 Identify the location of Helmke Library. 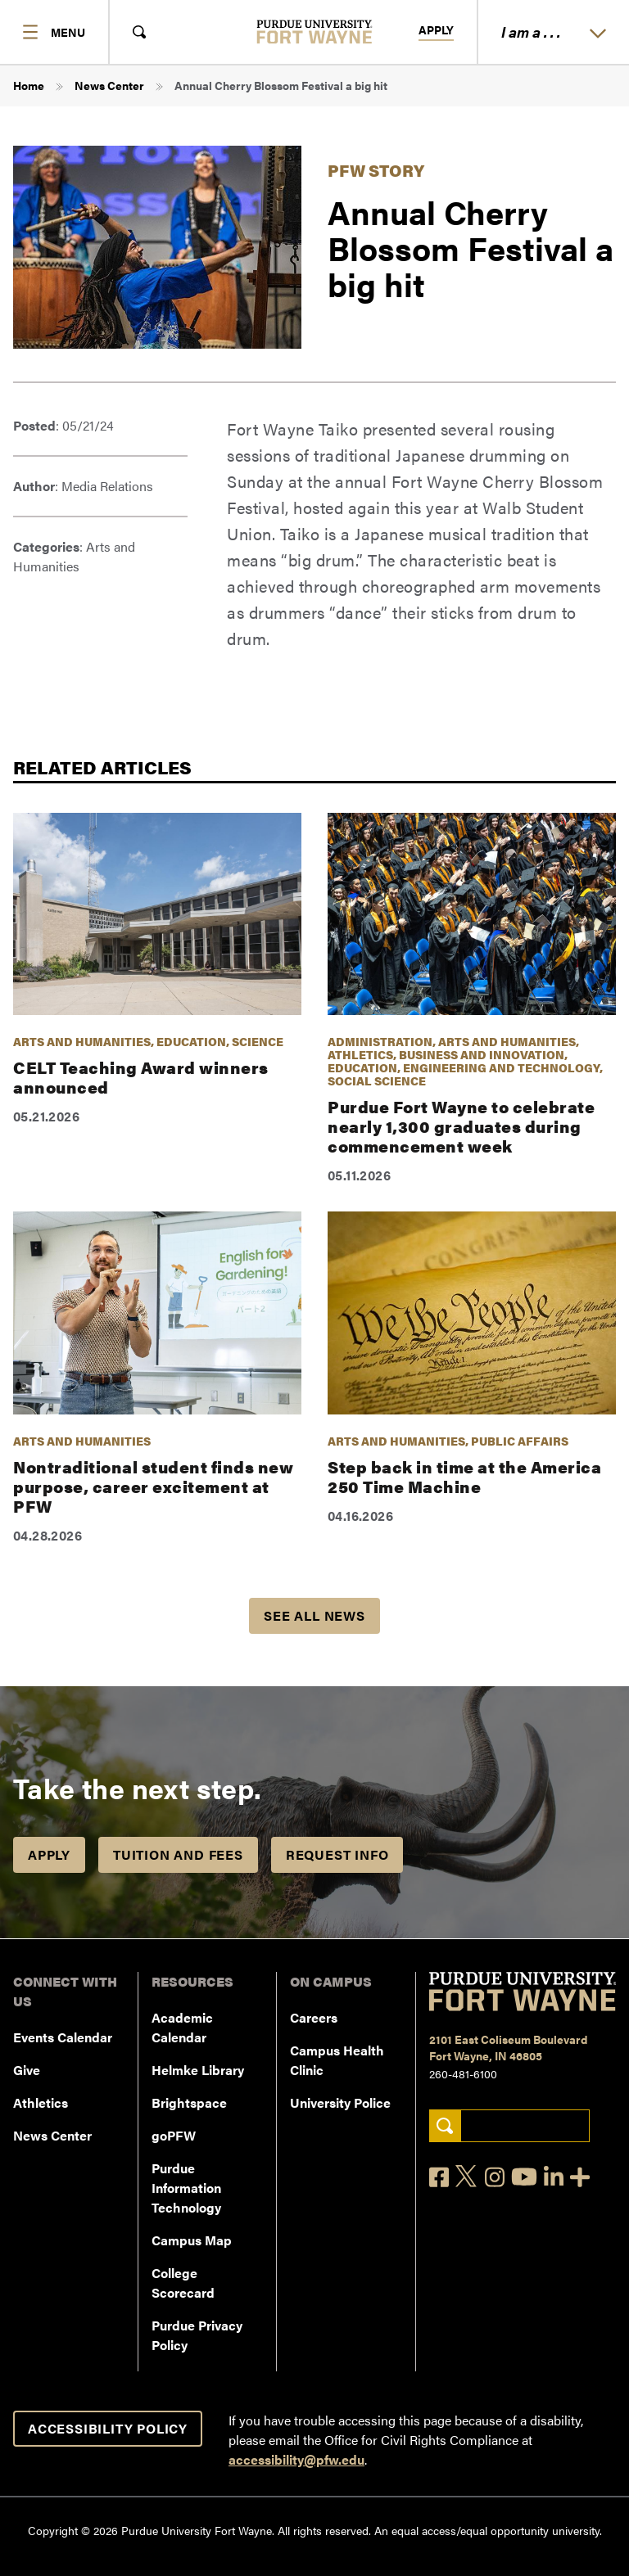
(198, 2069).